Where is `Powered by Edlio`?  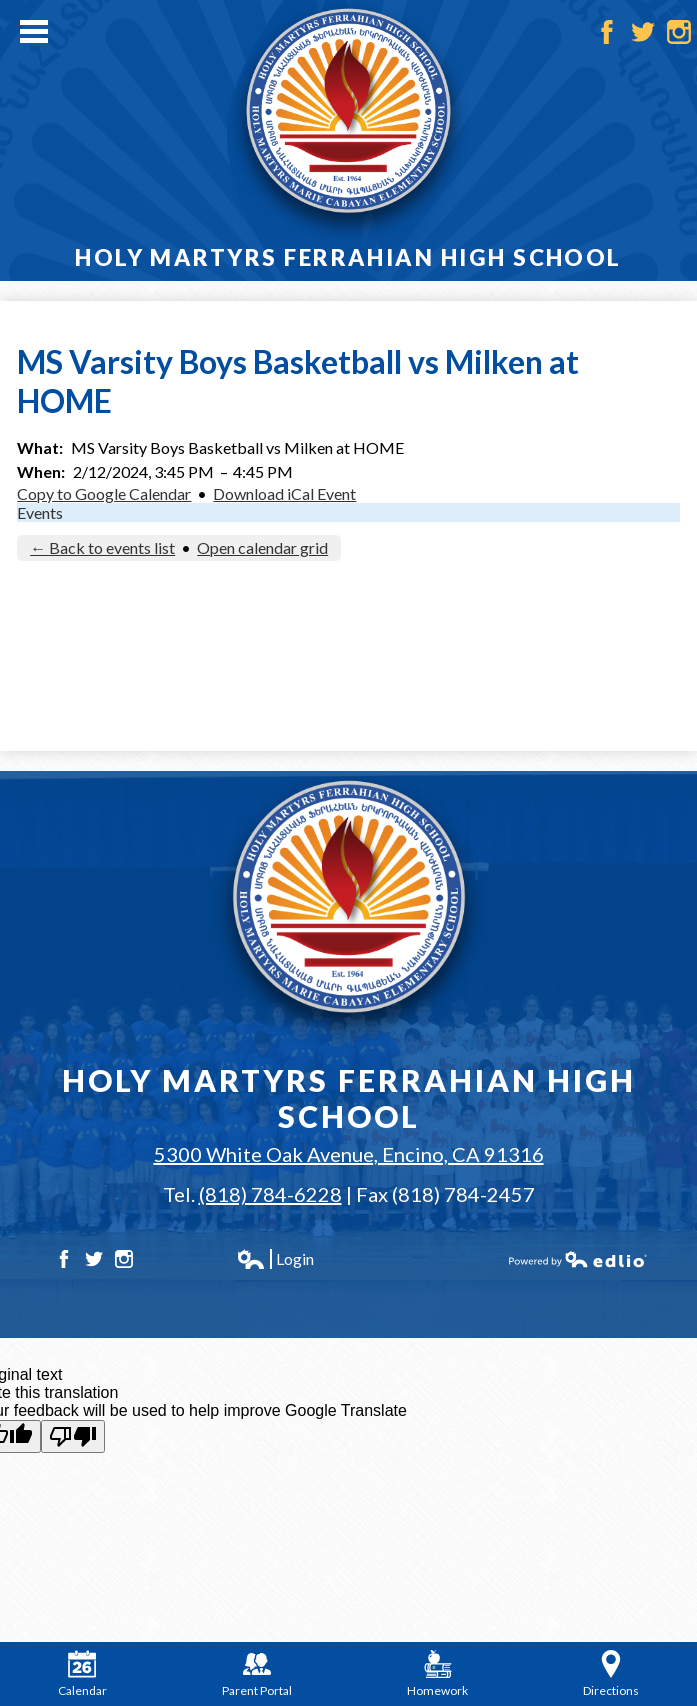 Powered by Edlio is located at coordinates (578, 1259).